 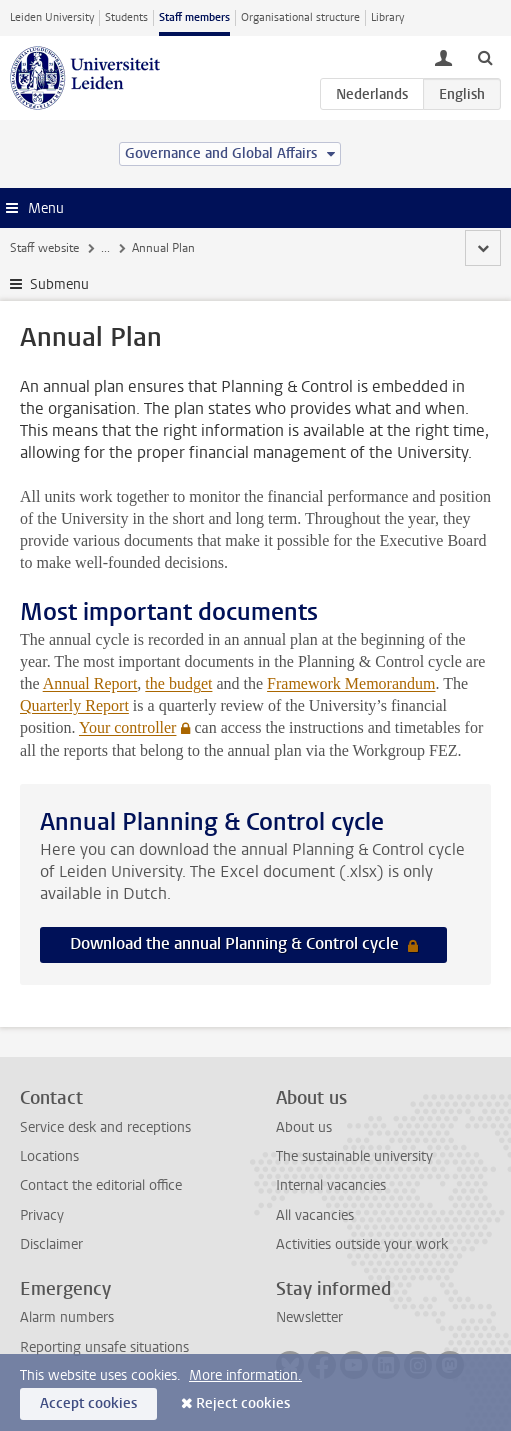 I want to click on Students, so click(x=126, y=17).